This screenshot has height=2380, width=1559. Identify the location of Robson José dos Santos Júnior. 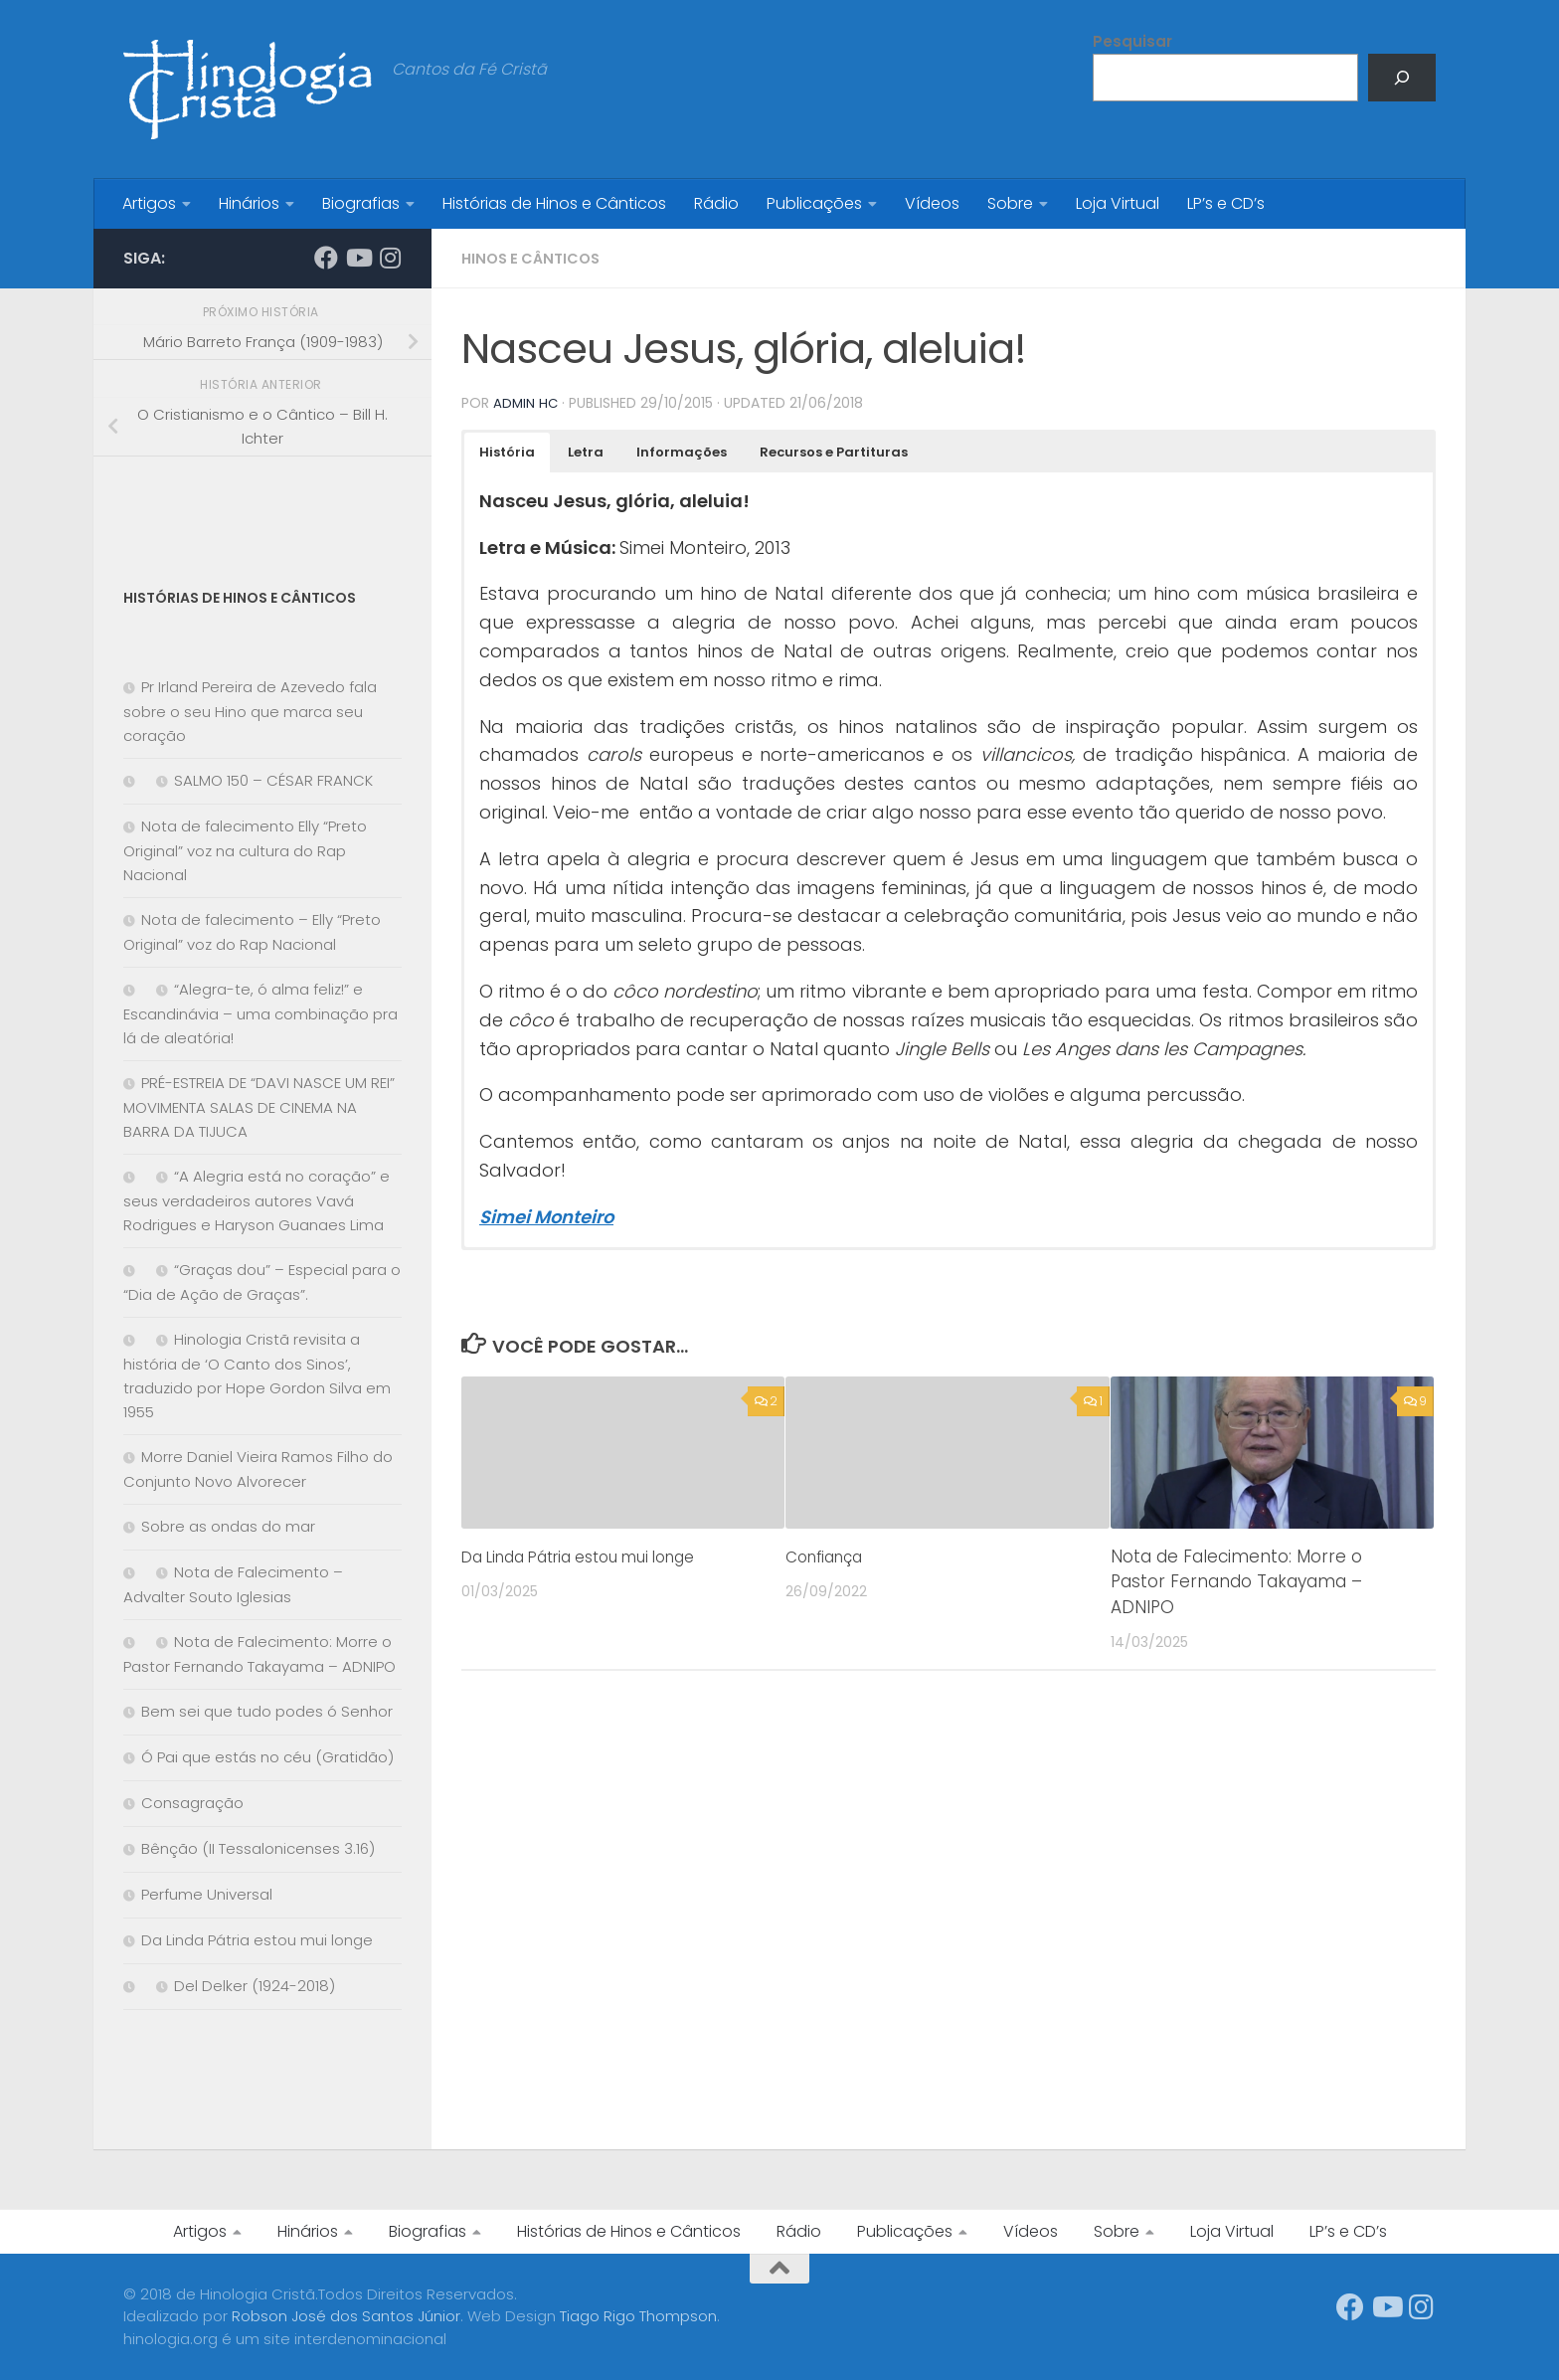
(346, 2315).